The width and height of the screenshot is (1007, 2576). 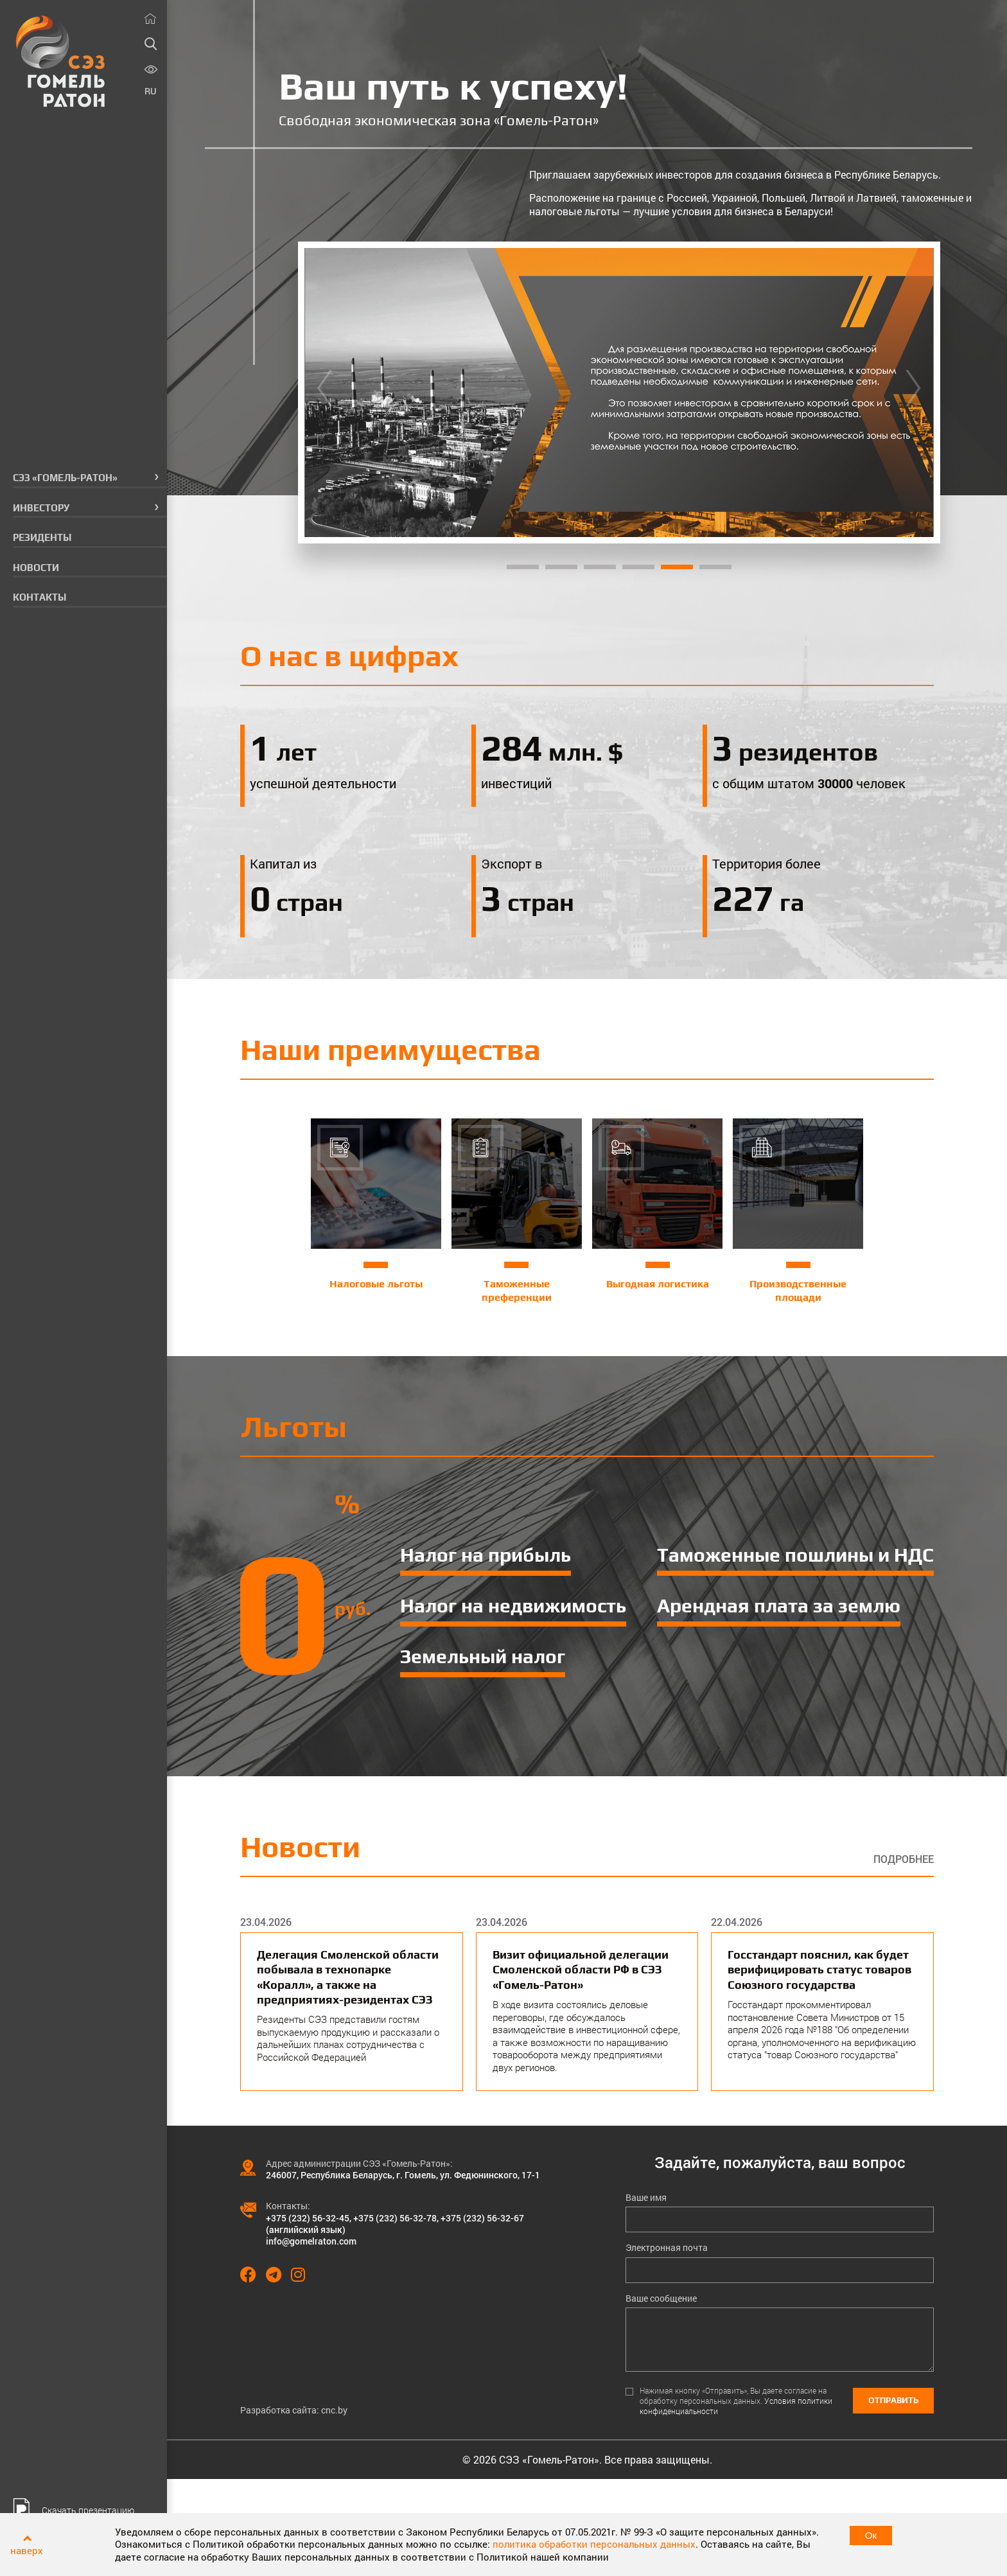 I want to click on +375 (232) 56-32-45, so click(x=307, y=2218).